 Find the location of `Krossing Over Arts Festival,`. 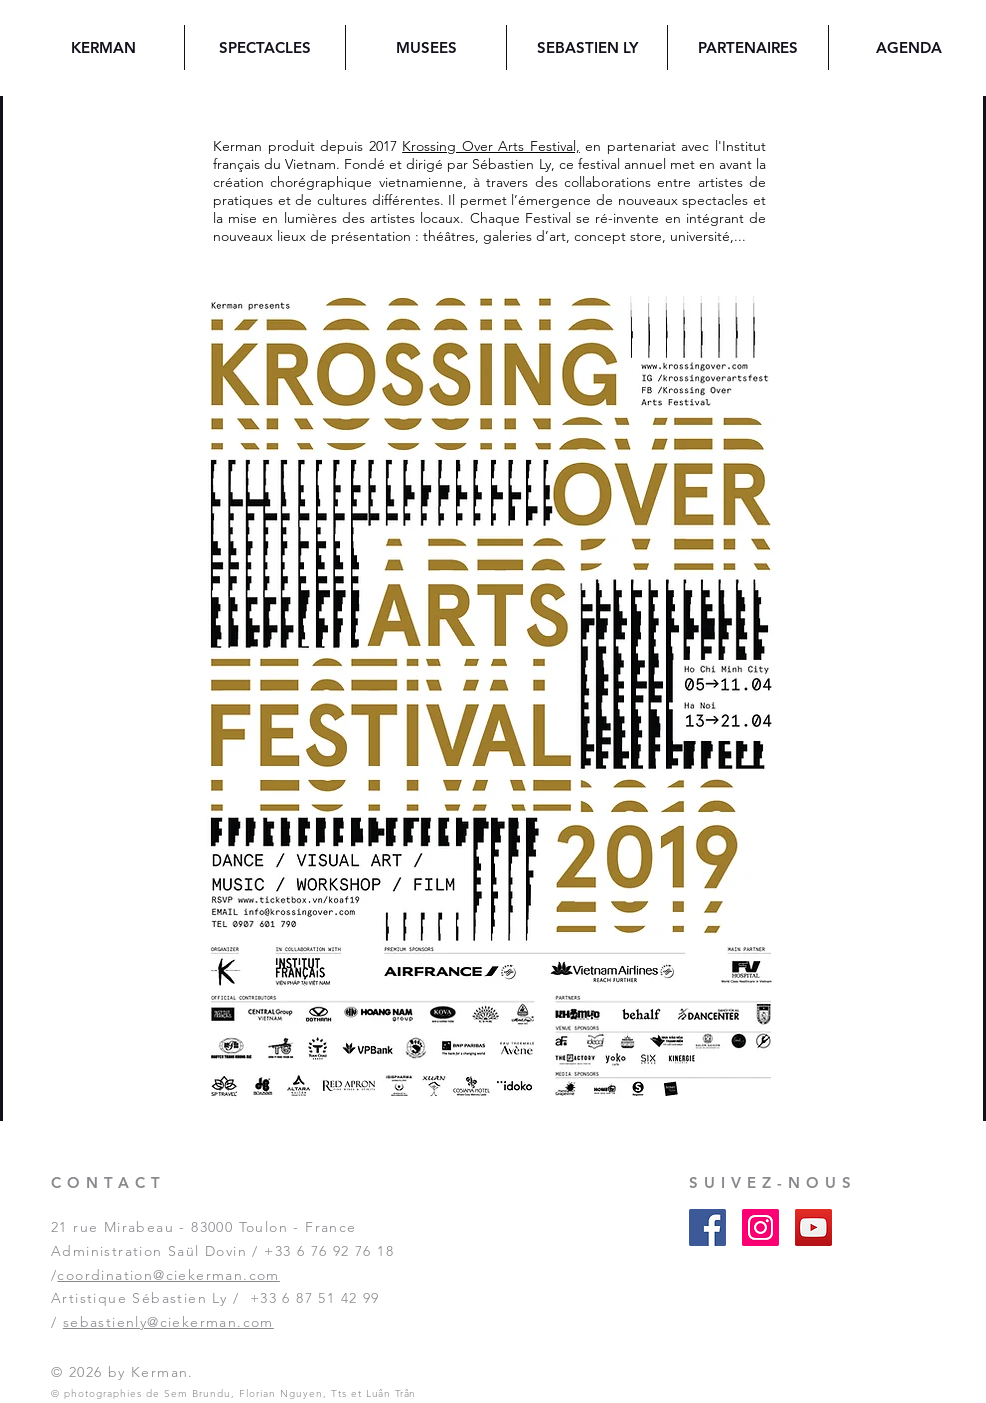

Krossing Over Arts Festival, is located at coordinates (491, 146).